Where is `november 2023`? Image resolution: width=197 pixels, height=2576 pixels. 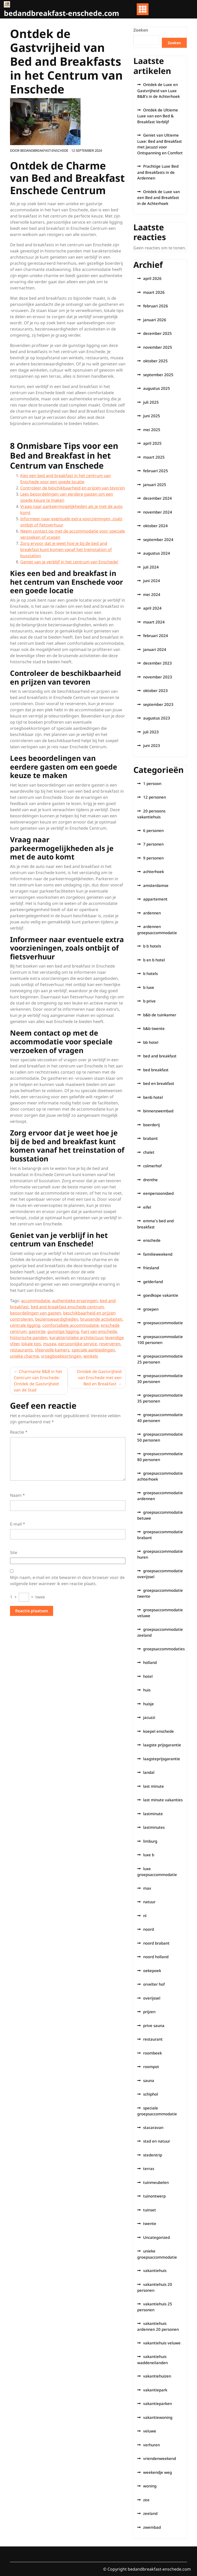 november 2023 is located at coordinates (157, 676).